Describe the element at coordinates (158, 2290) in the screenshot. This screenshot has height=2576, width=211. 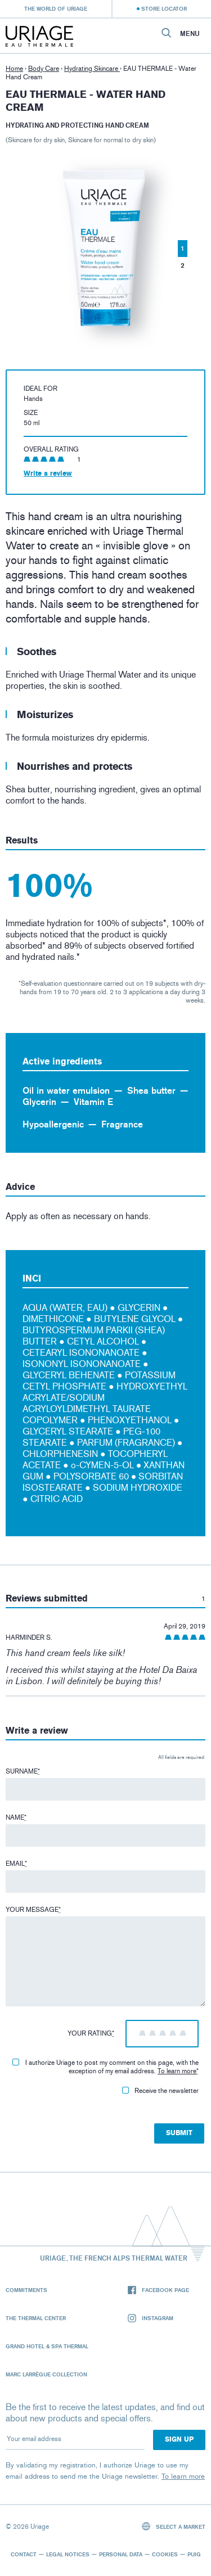
I see `Facebook page` at that location.